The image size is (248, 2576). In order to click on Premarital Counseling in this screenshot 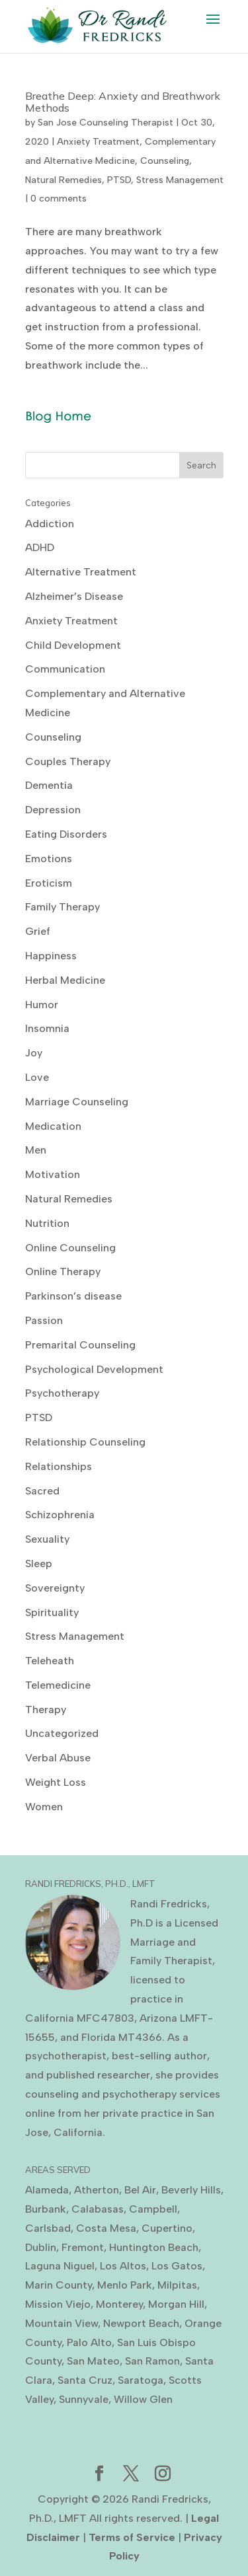, I will do `click(80, 1345)`.